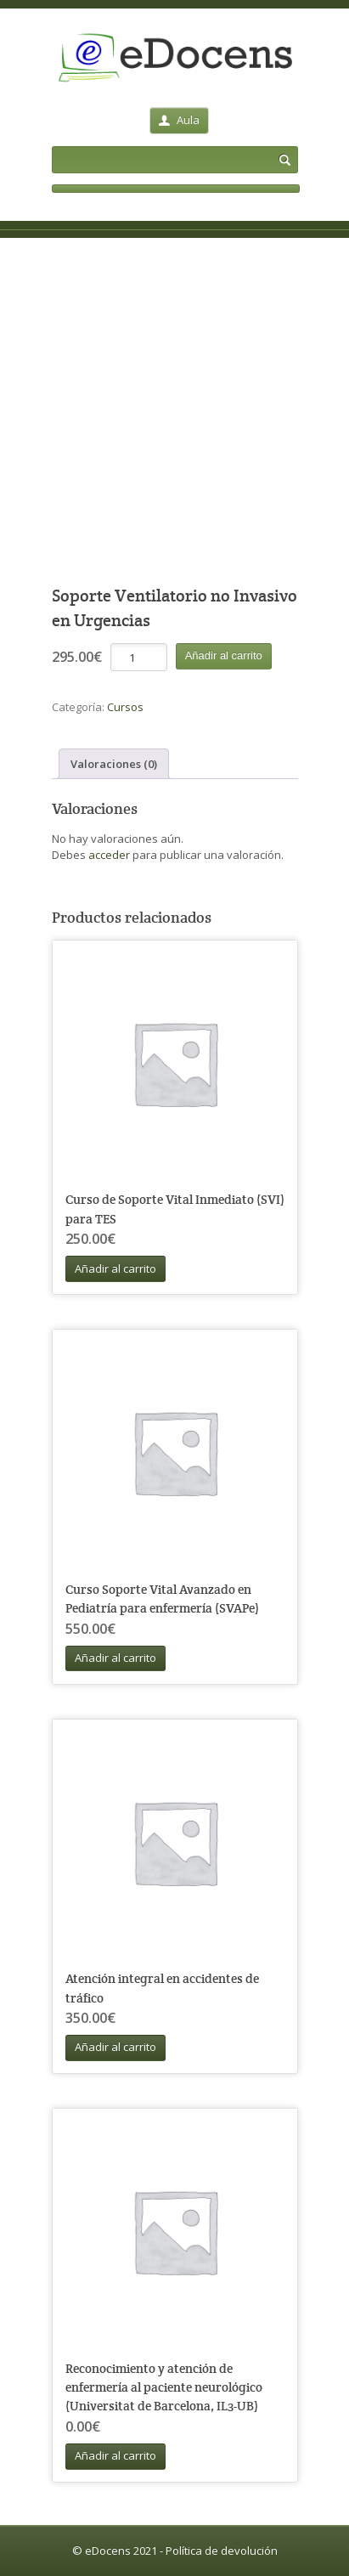  What do you see at coordinates (138, 657) in the screenshot?
I see `[Cantidad de productos]` at bounding box center [138, 657].